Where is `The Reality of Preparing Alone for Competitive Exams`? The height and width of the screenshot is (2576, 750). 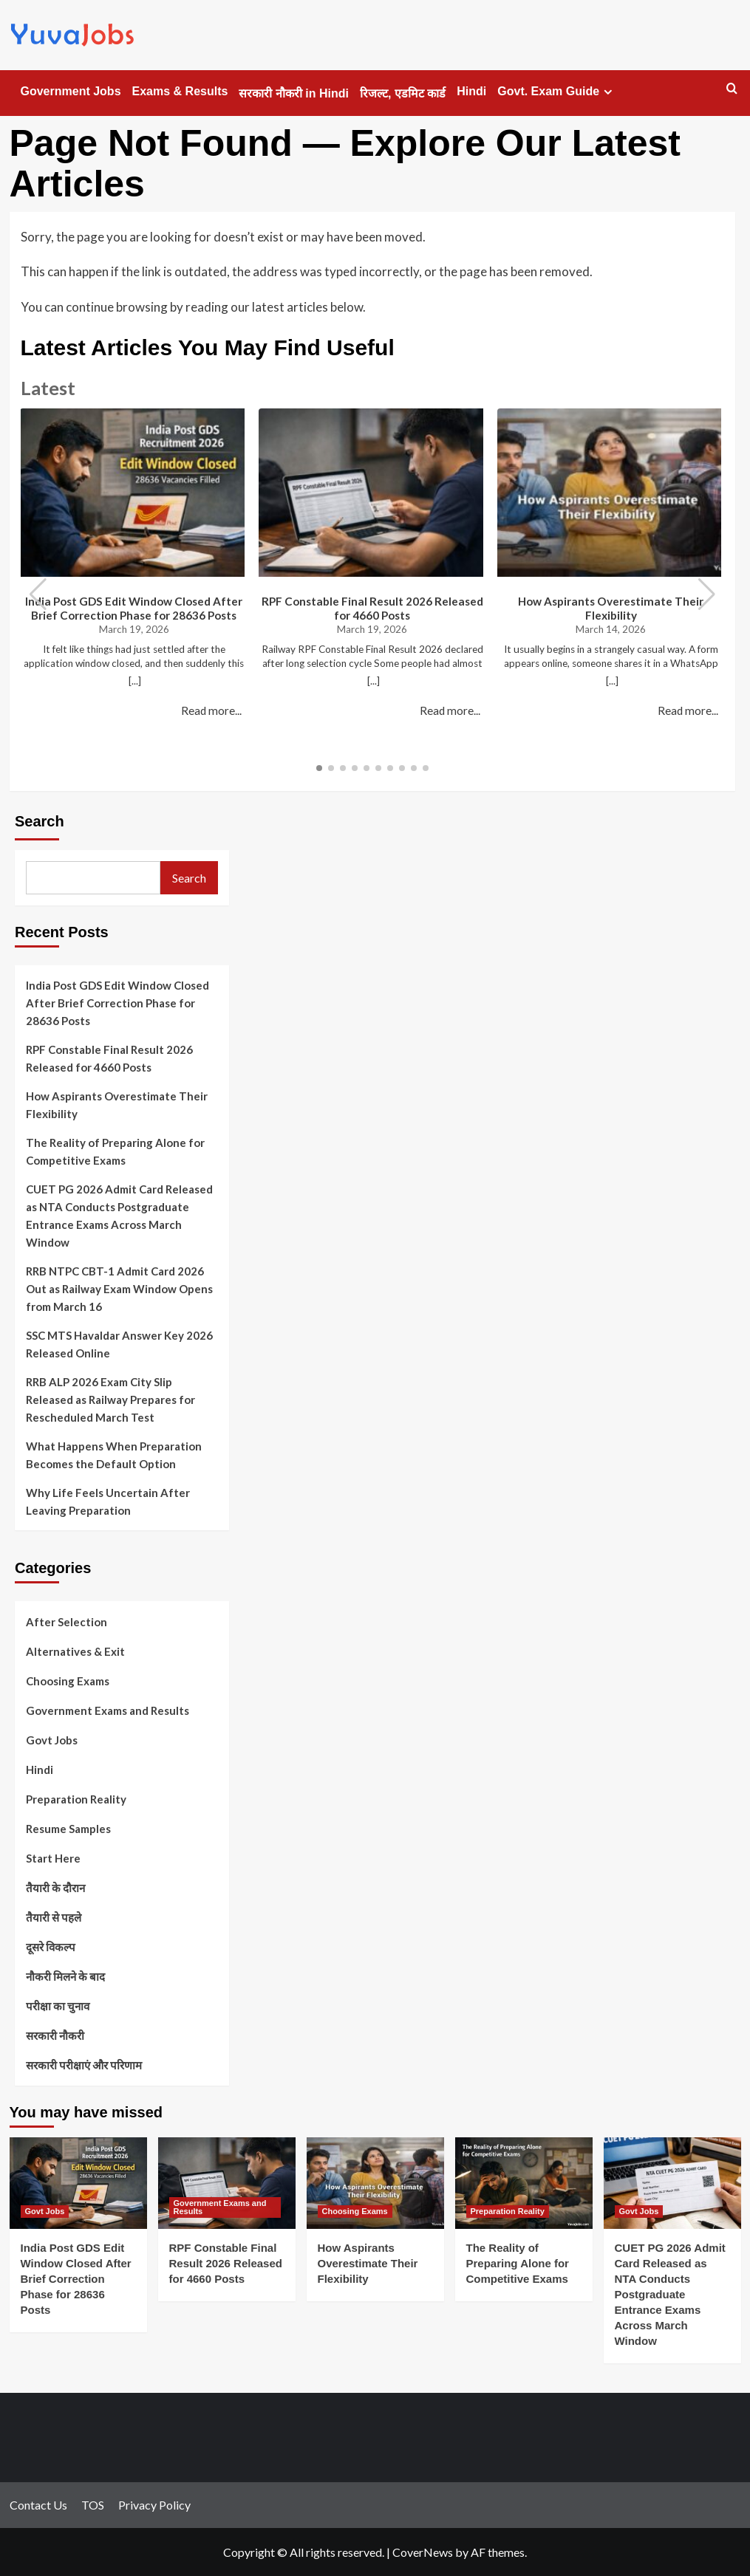
The Reality of Preparing Alone for Competitive Exams is located at coordinates (115, 1151).